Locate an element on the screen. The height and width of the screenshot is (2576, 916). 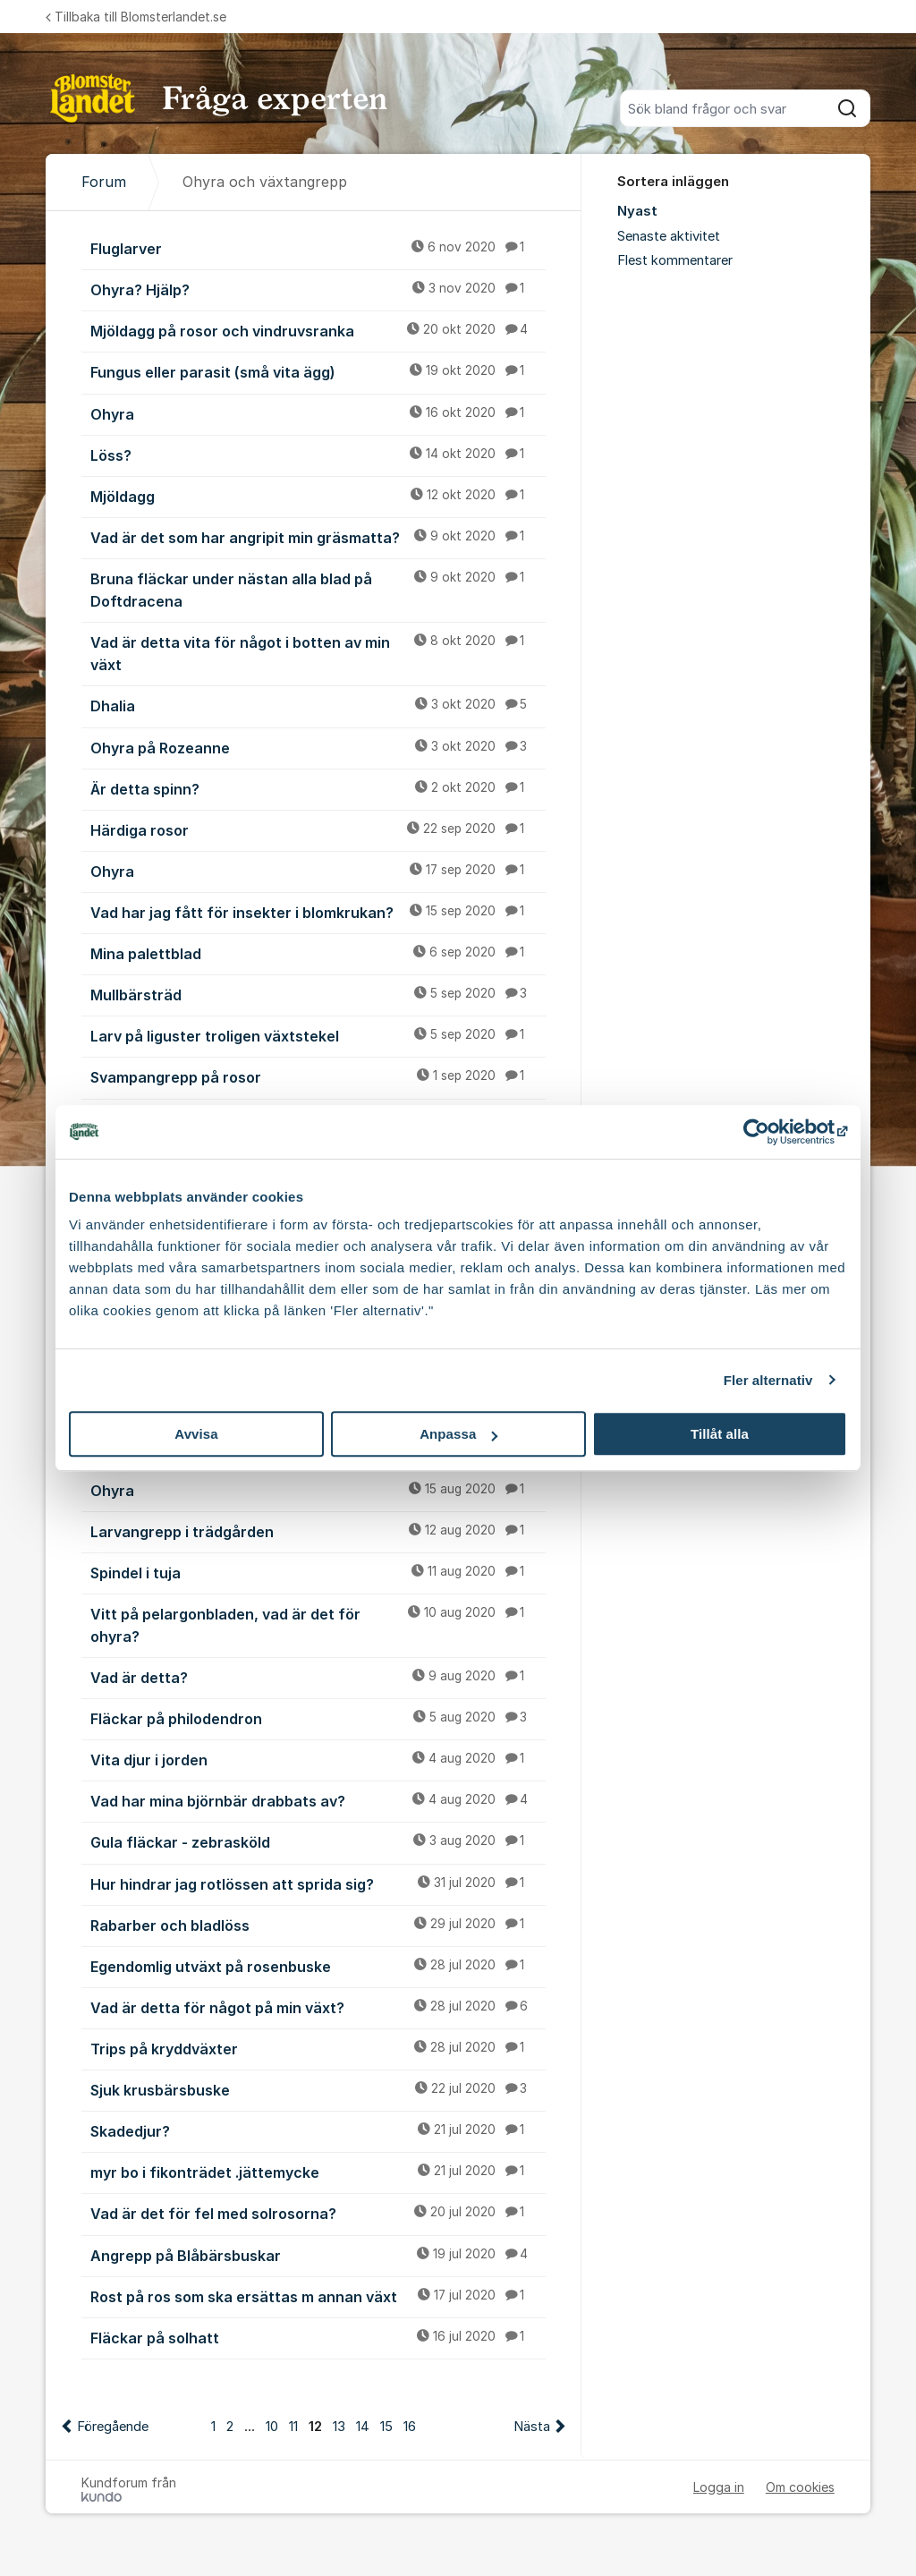
Rabarber och bladlöss is located at coordinates (318, 1924).